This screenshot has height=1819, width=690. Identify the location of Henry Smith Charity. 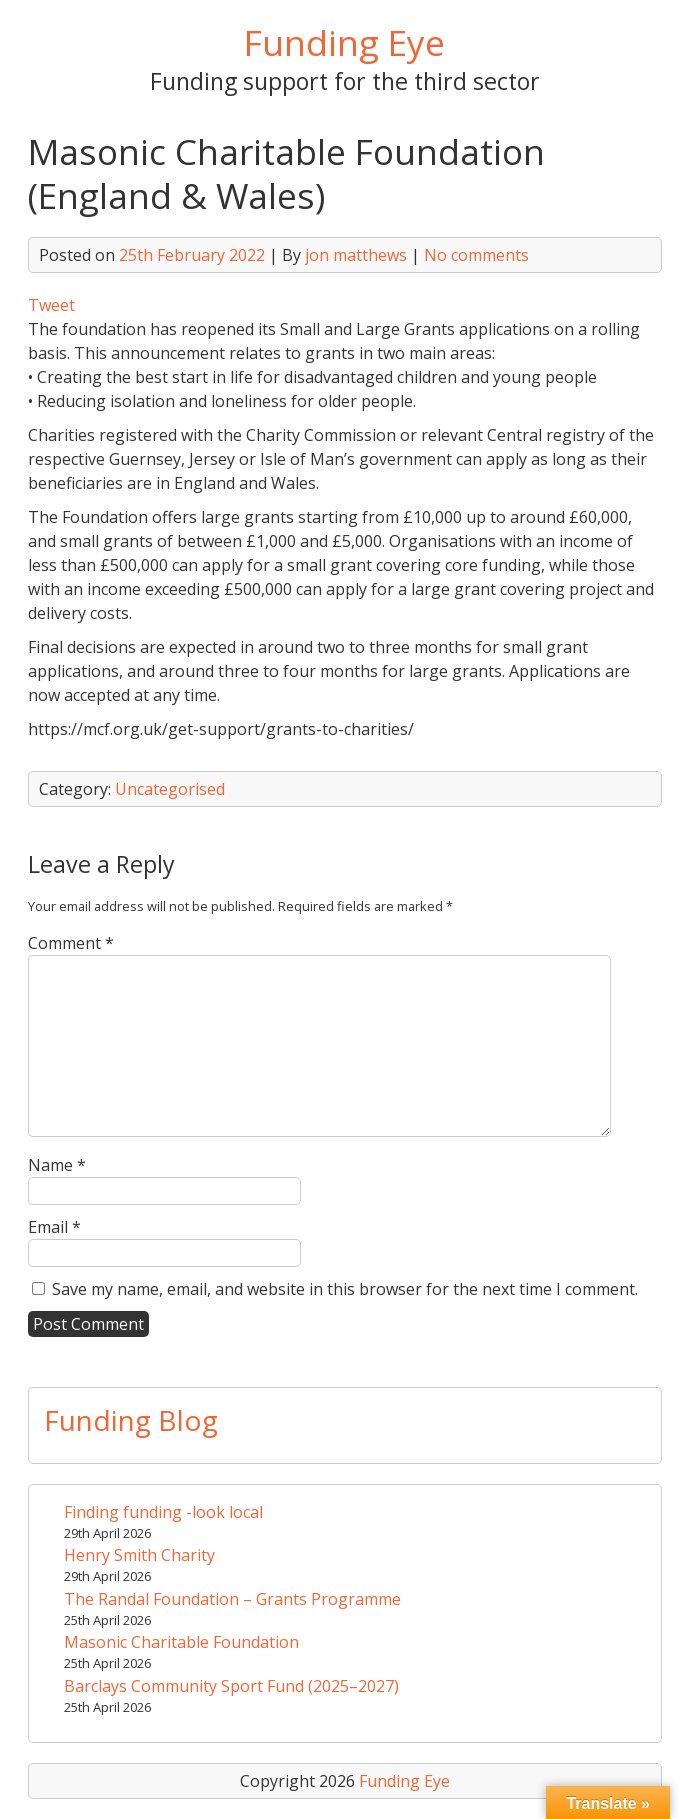
(139, 1555).